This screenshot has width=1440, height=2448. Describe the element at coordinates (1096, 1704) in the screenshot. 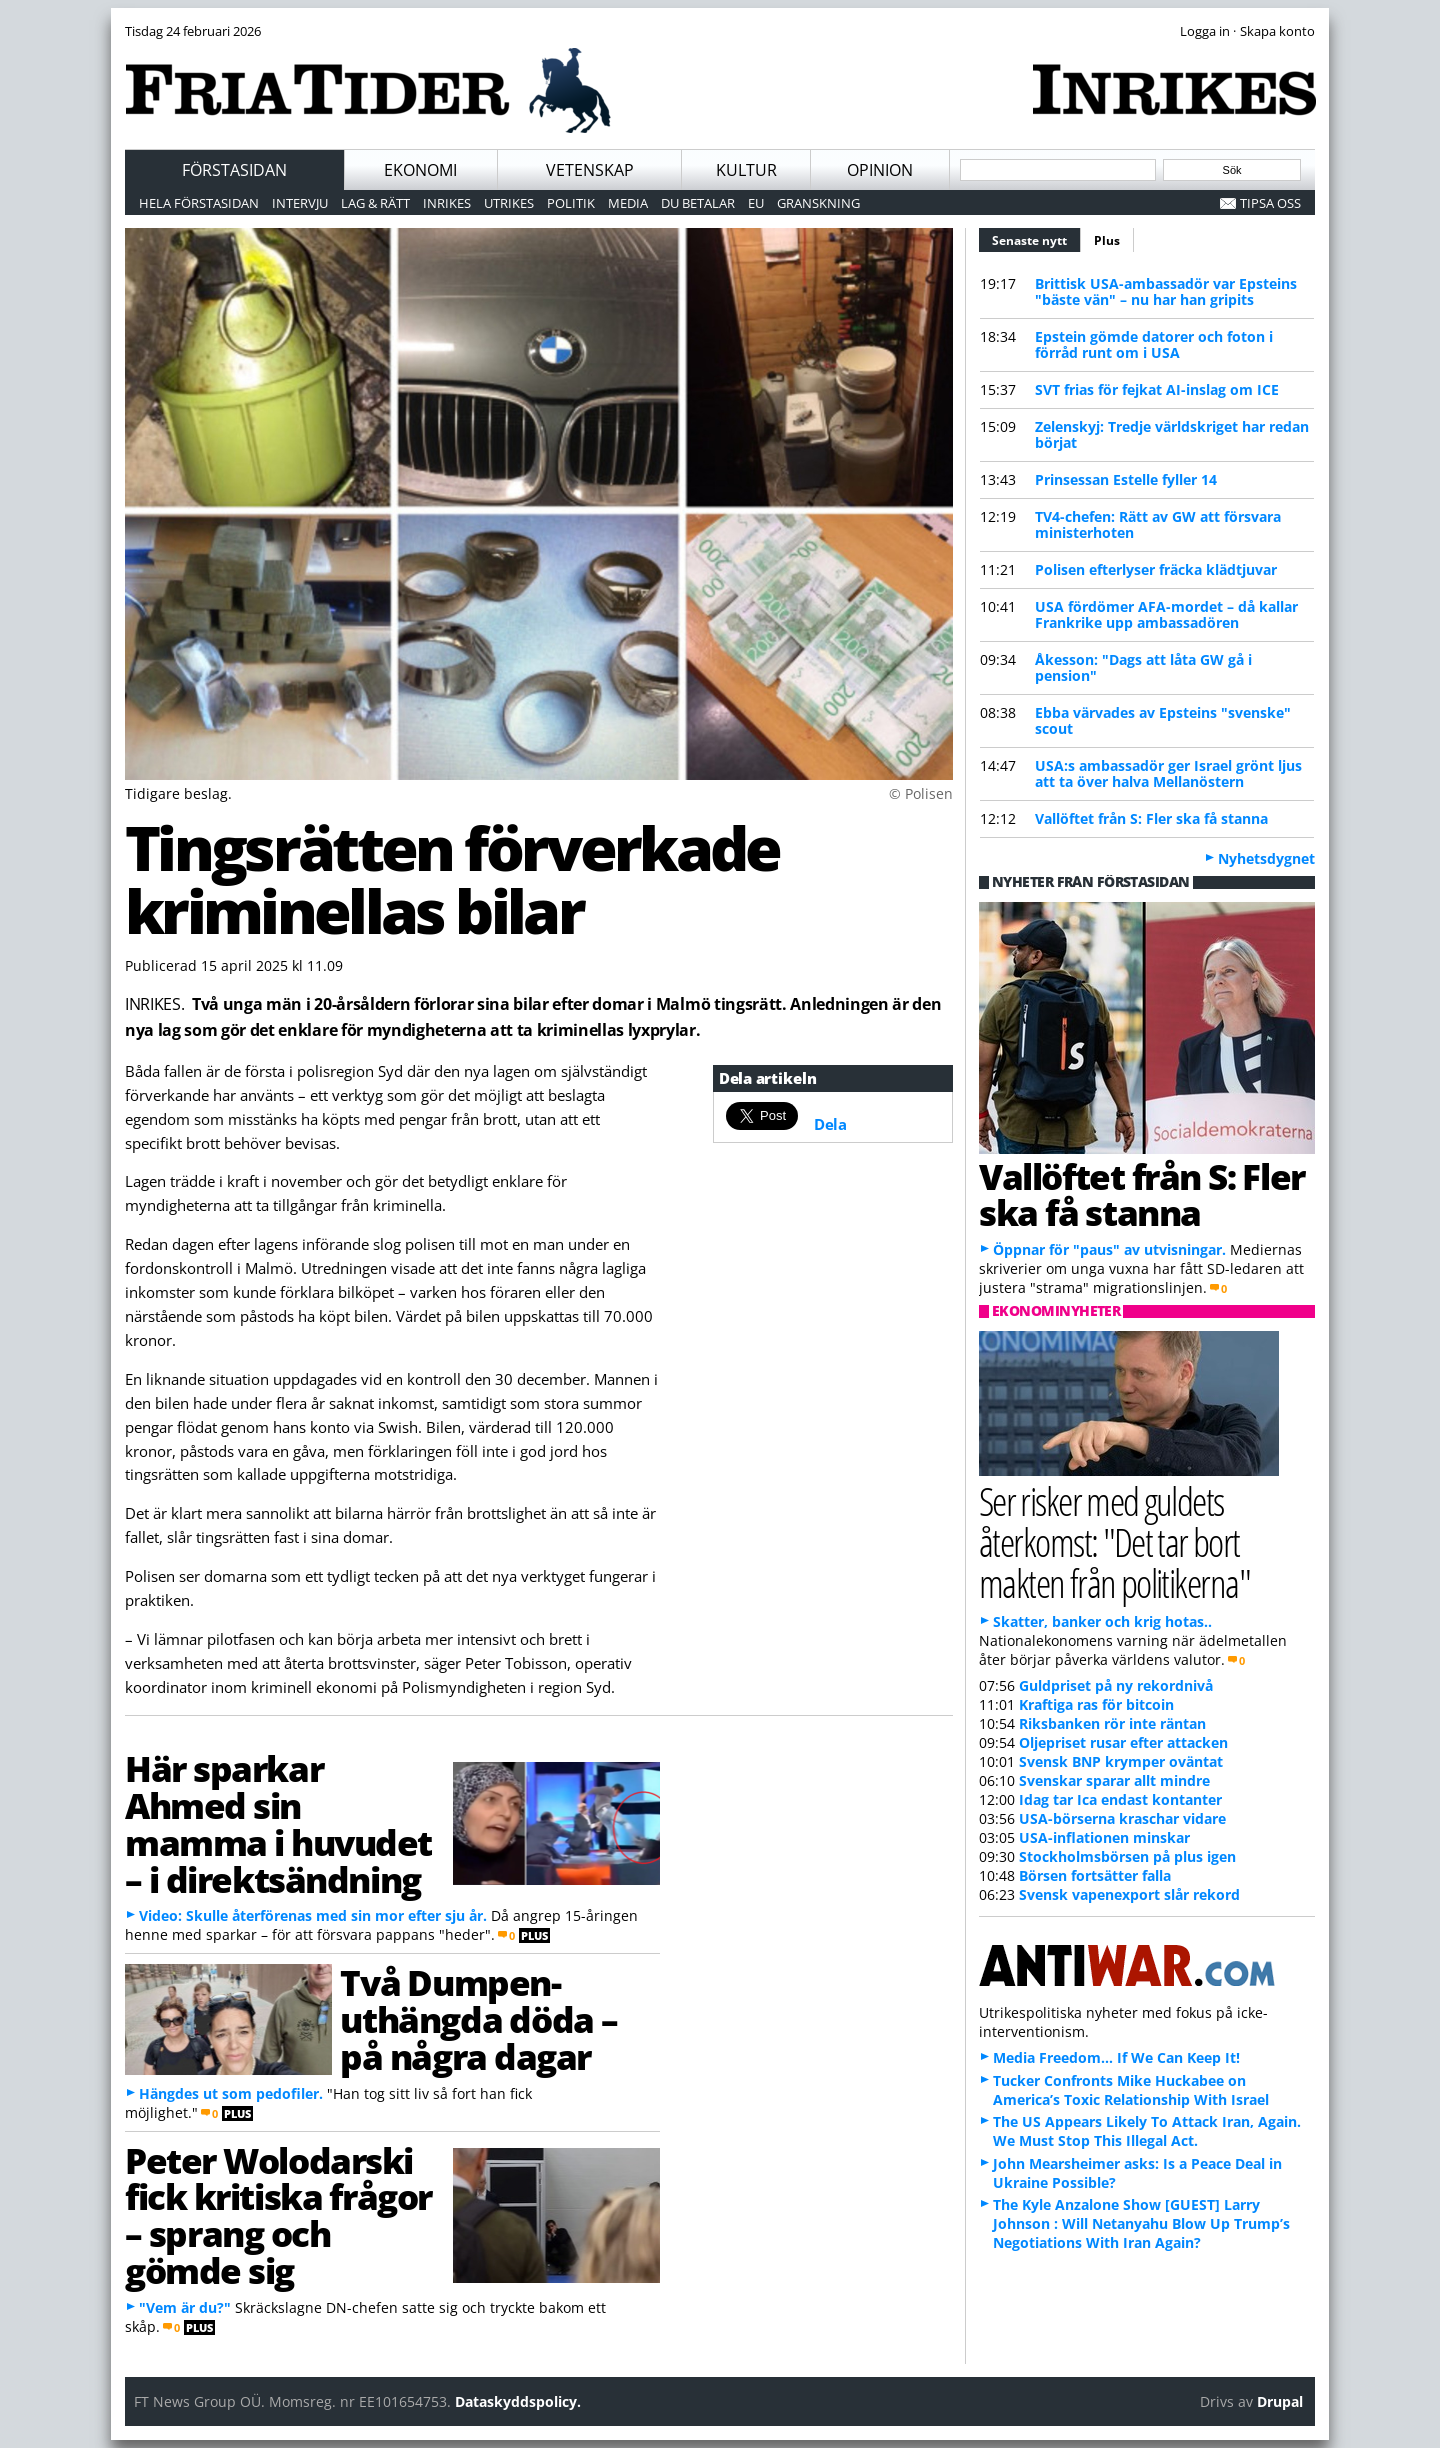

I see `Kraftiga ras för bitcoin` at that location.